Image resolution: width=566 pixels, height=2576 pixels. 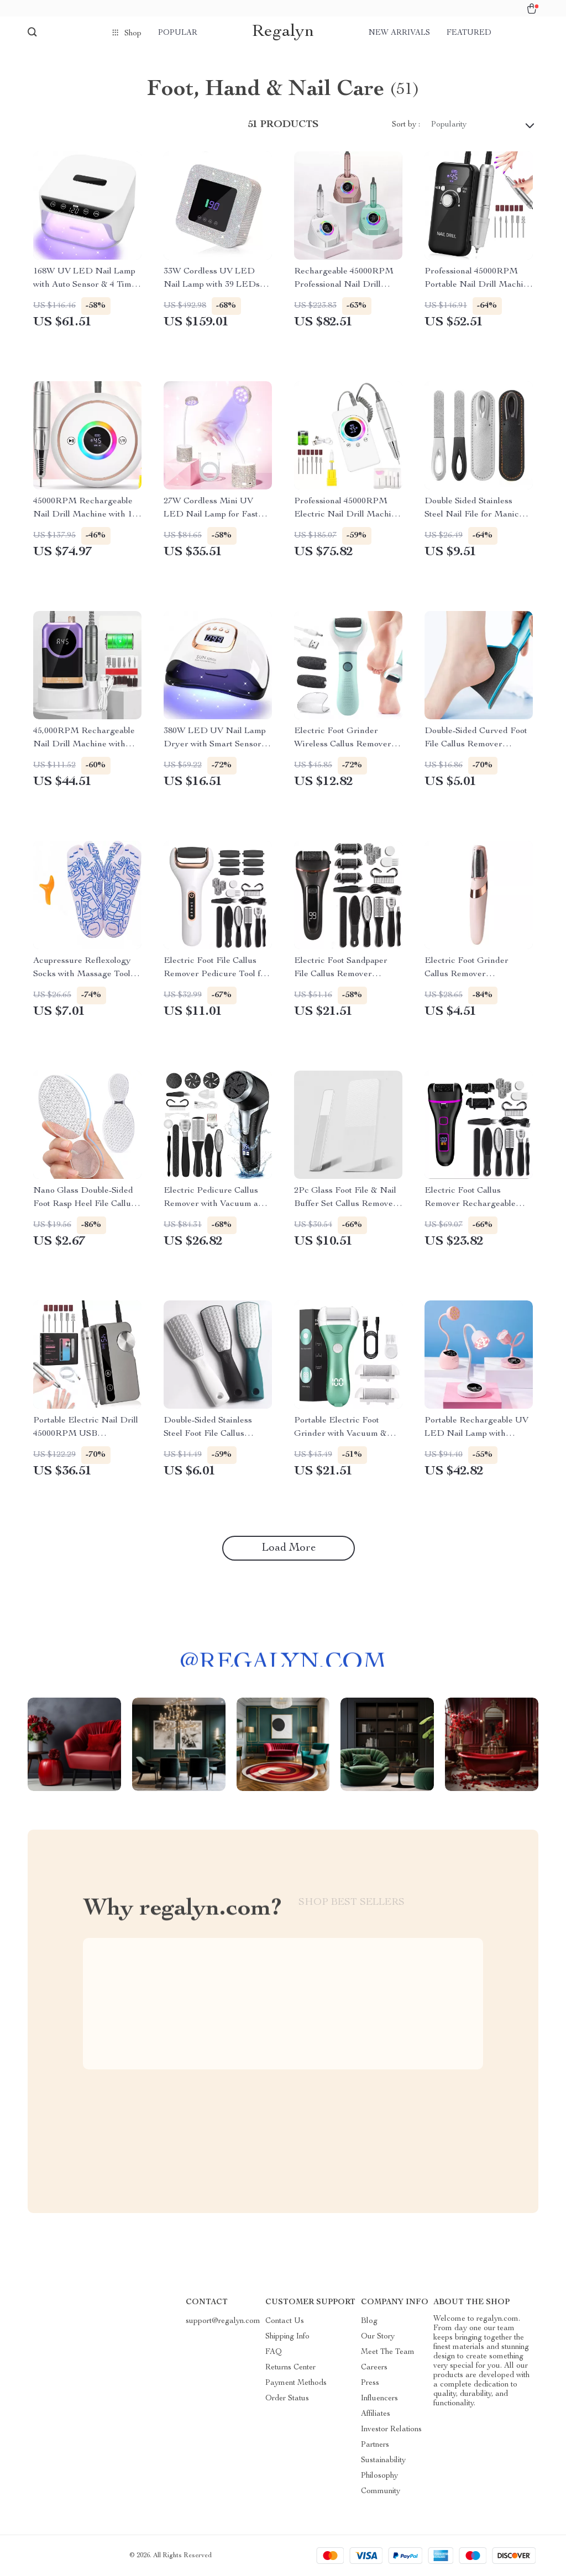 What do you see at coordinates (370, 2383) in the screenshot?
I see `Press` at bounding box center [370, 2383].